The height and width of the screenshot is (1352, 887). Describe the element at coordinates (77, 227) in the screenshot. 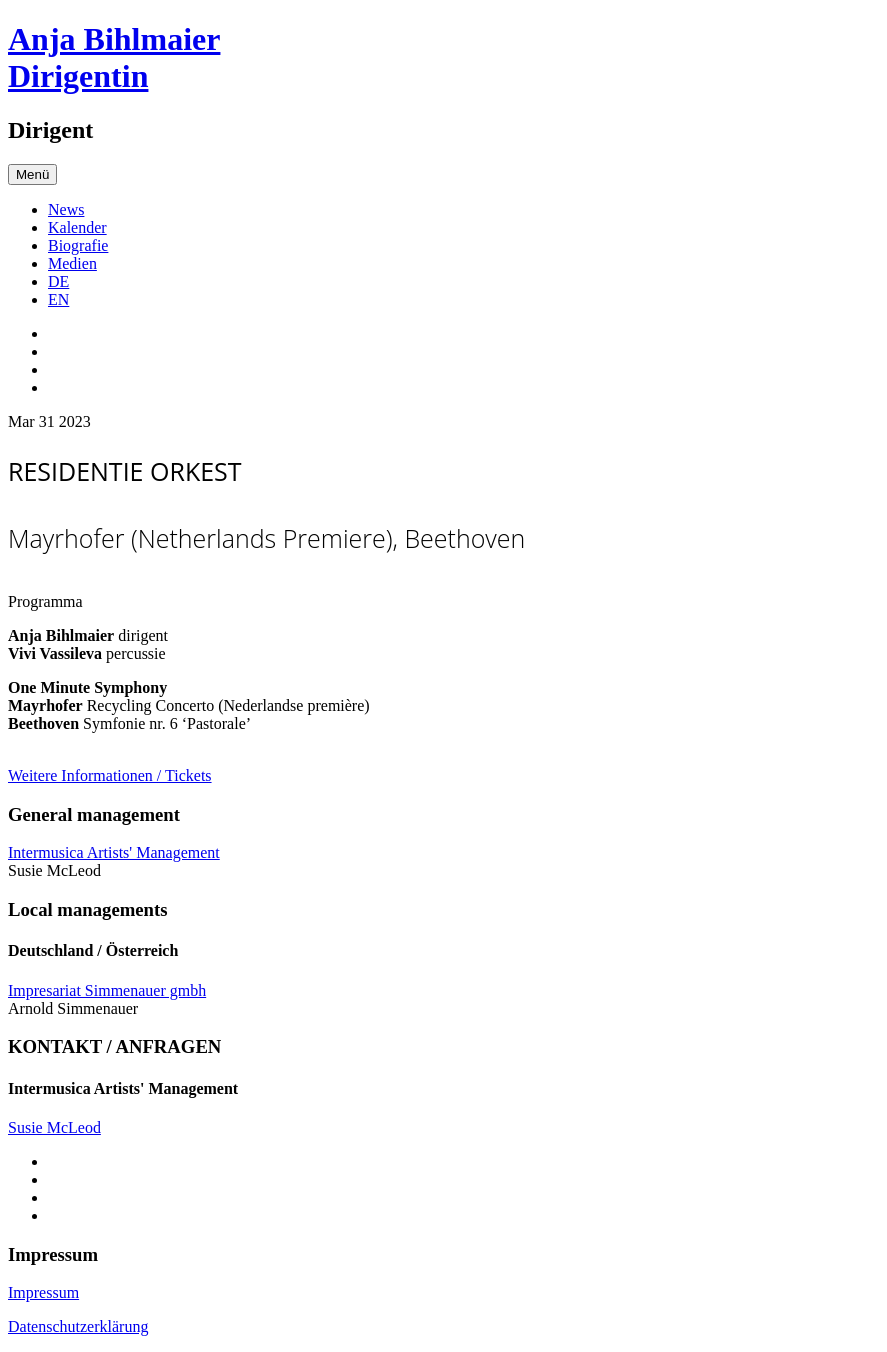

I see `Kalender` at that location.